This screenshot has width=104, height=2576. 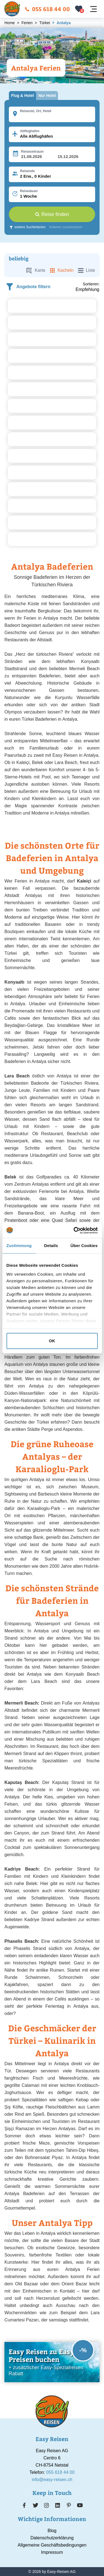 What do you see at coordinates (47, 8) in the screenshot?
I see `055 618 44 00` at bounding box center [47, 8].